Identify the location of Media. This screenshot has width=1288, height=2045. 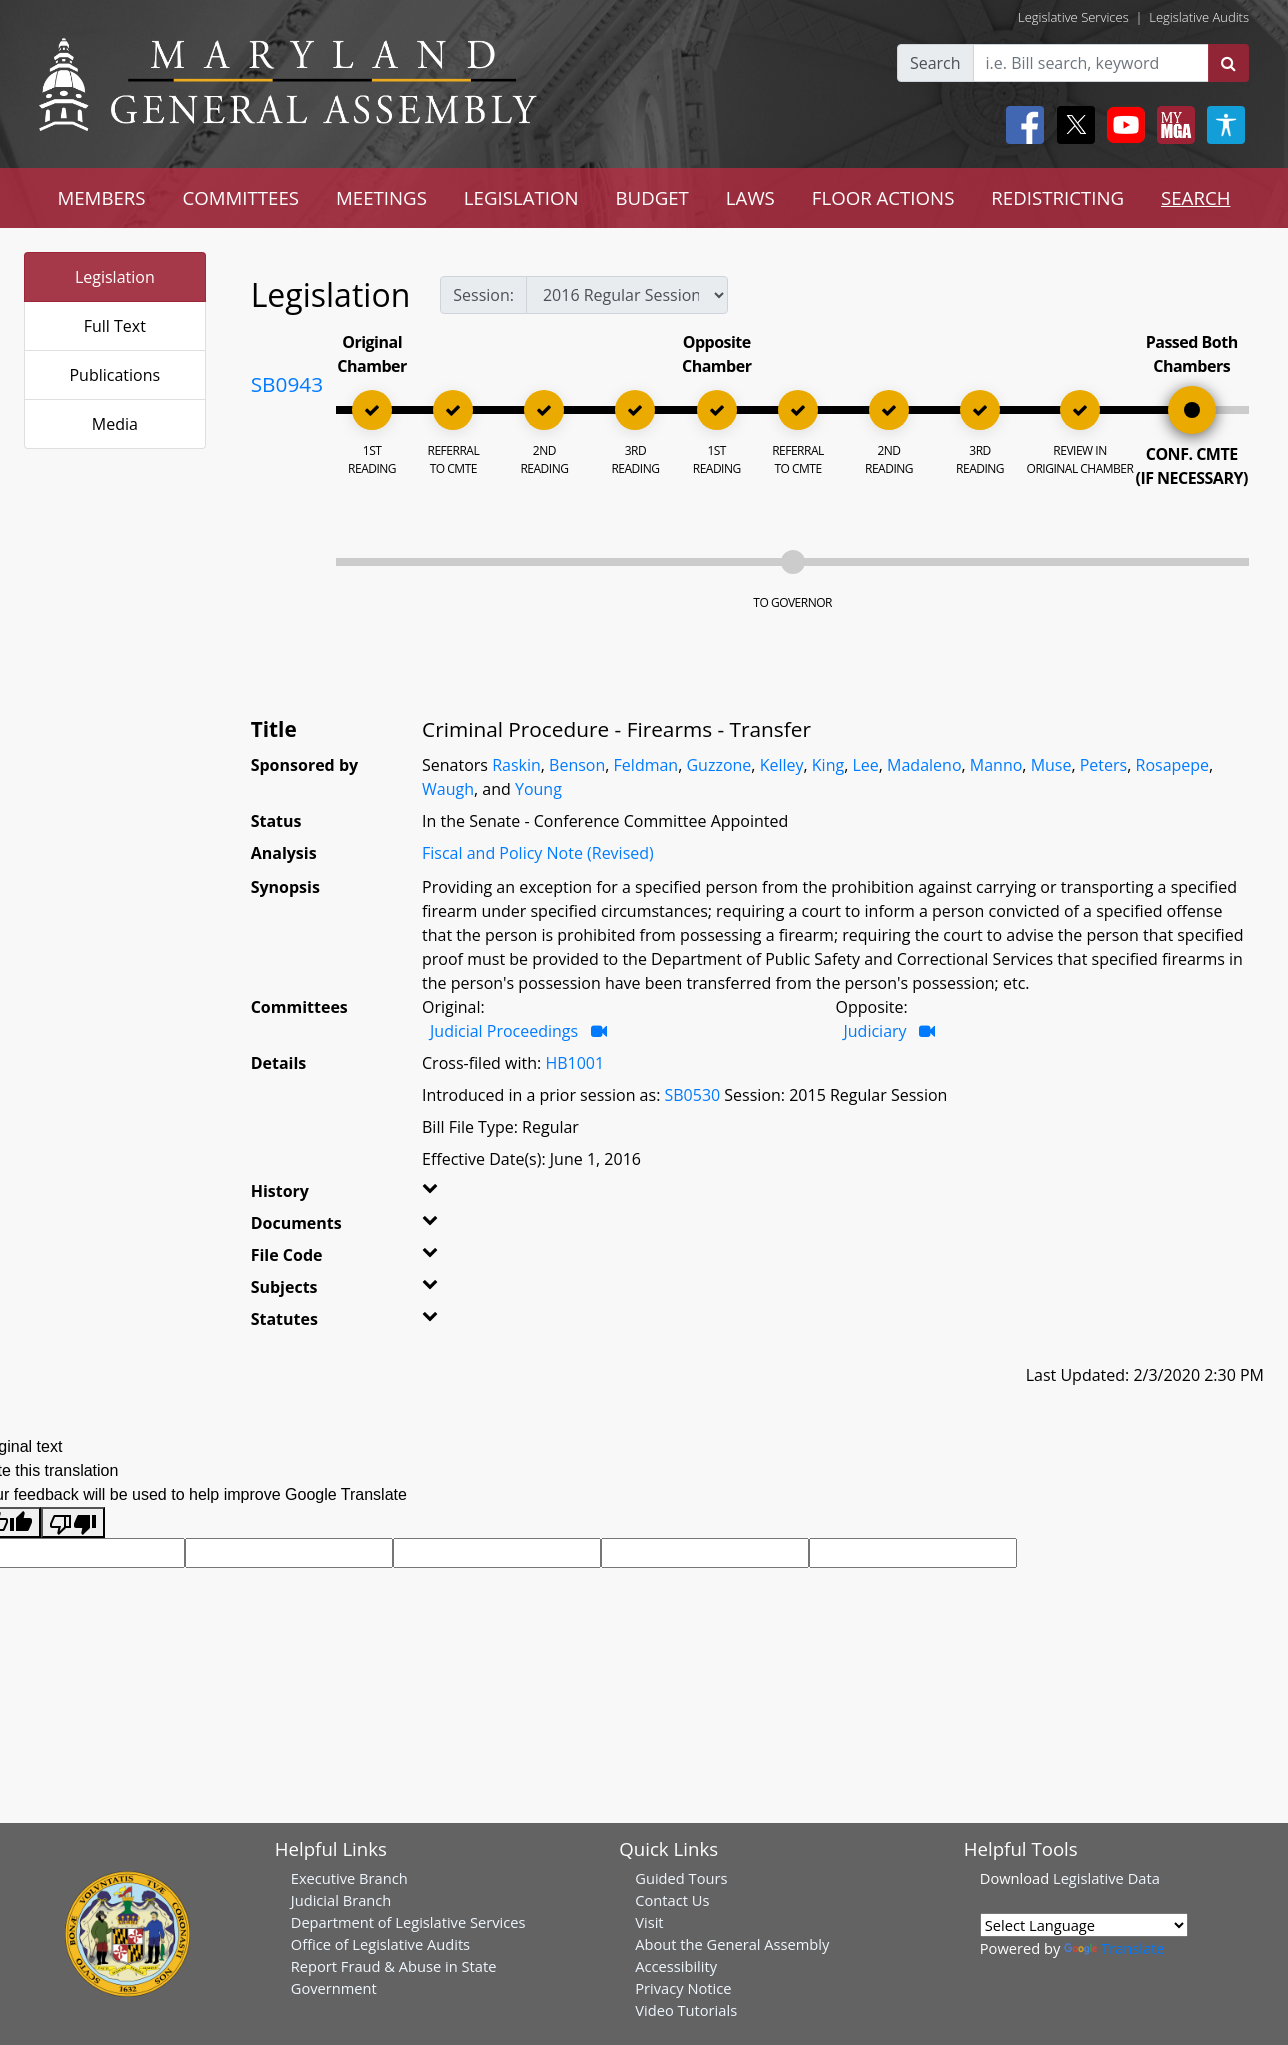
(115, 424).